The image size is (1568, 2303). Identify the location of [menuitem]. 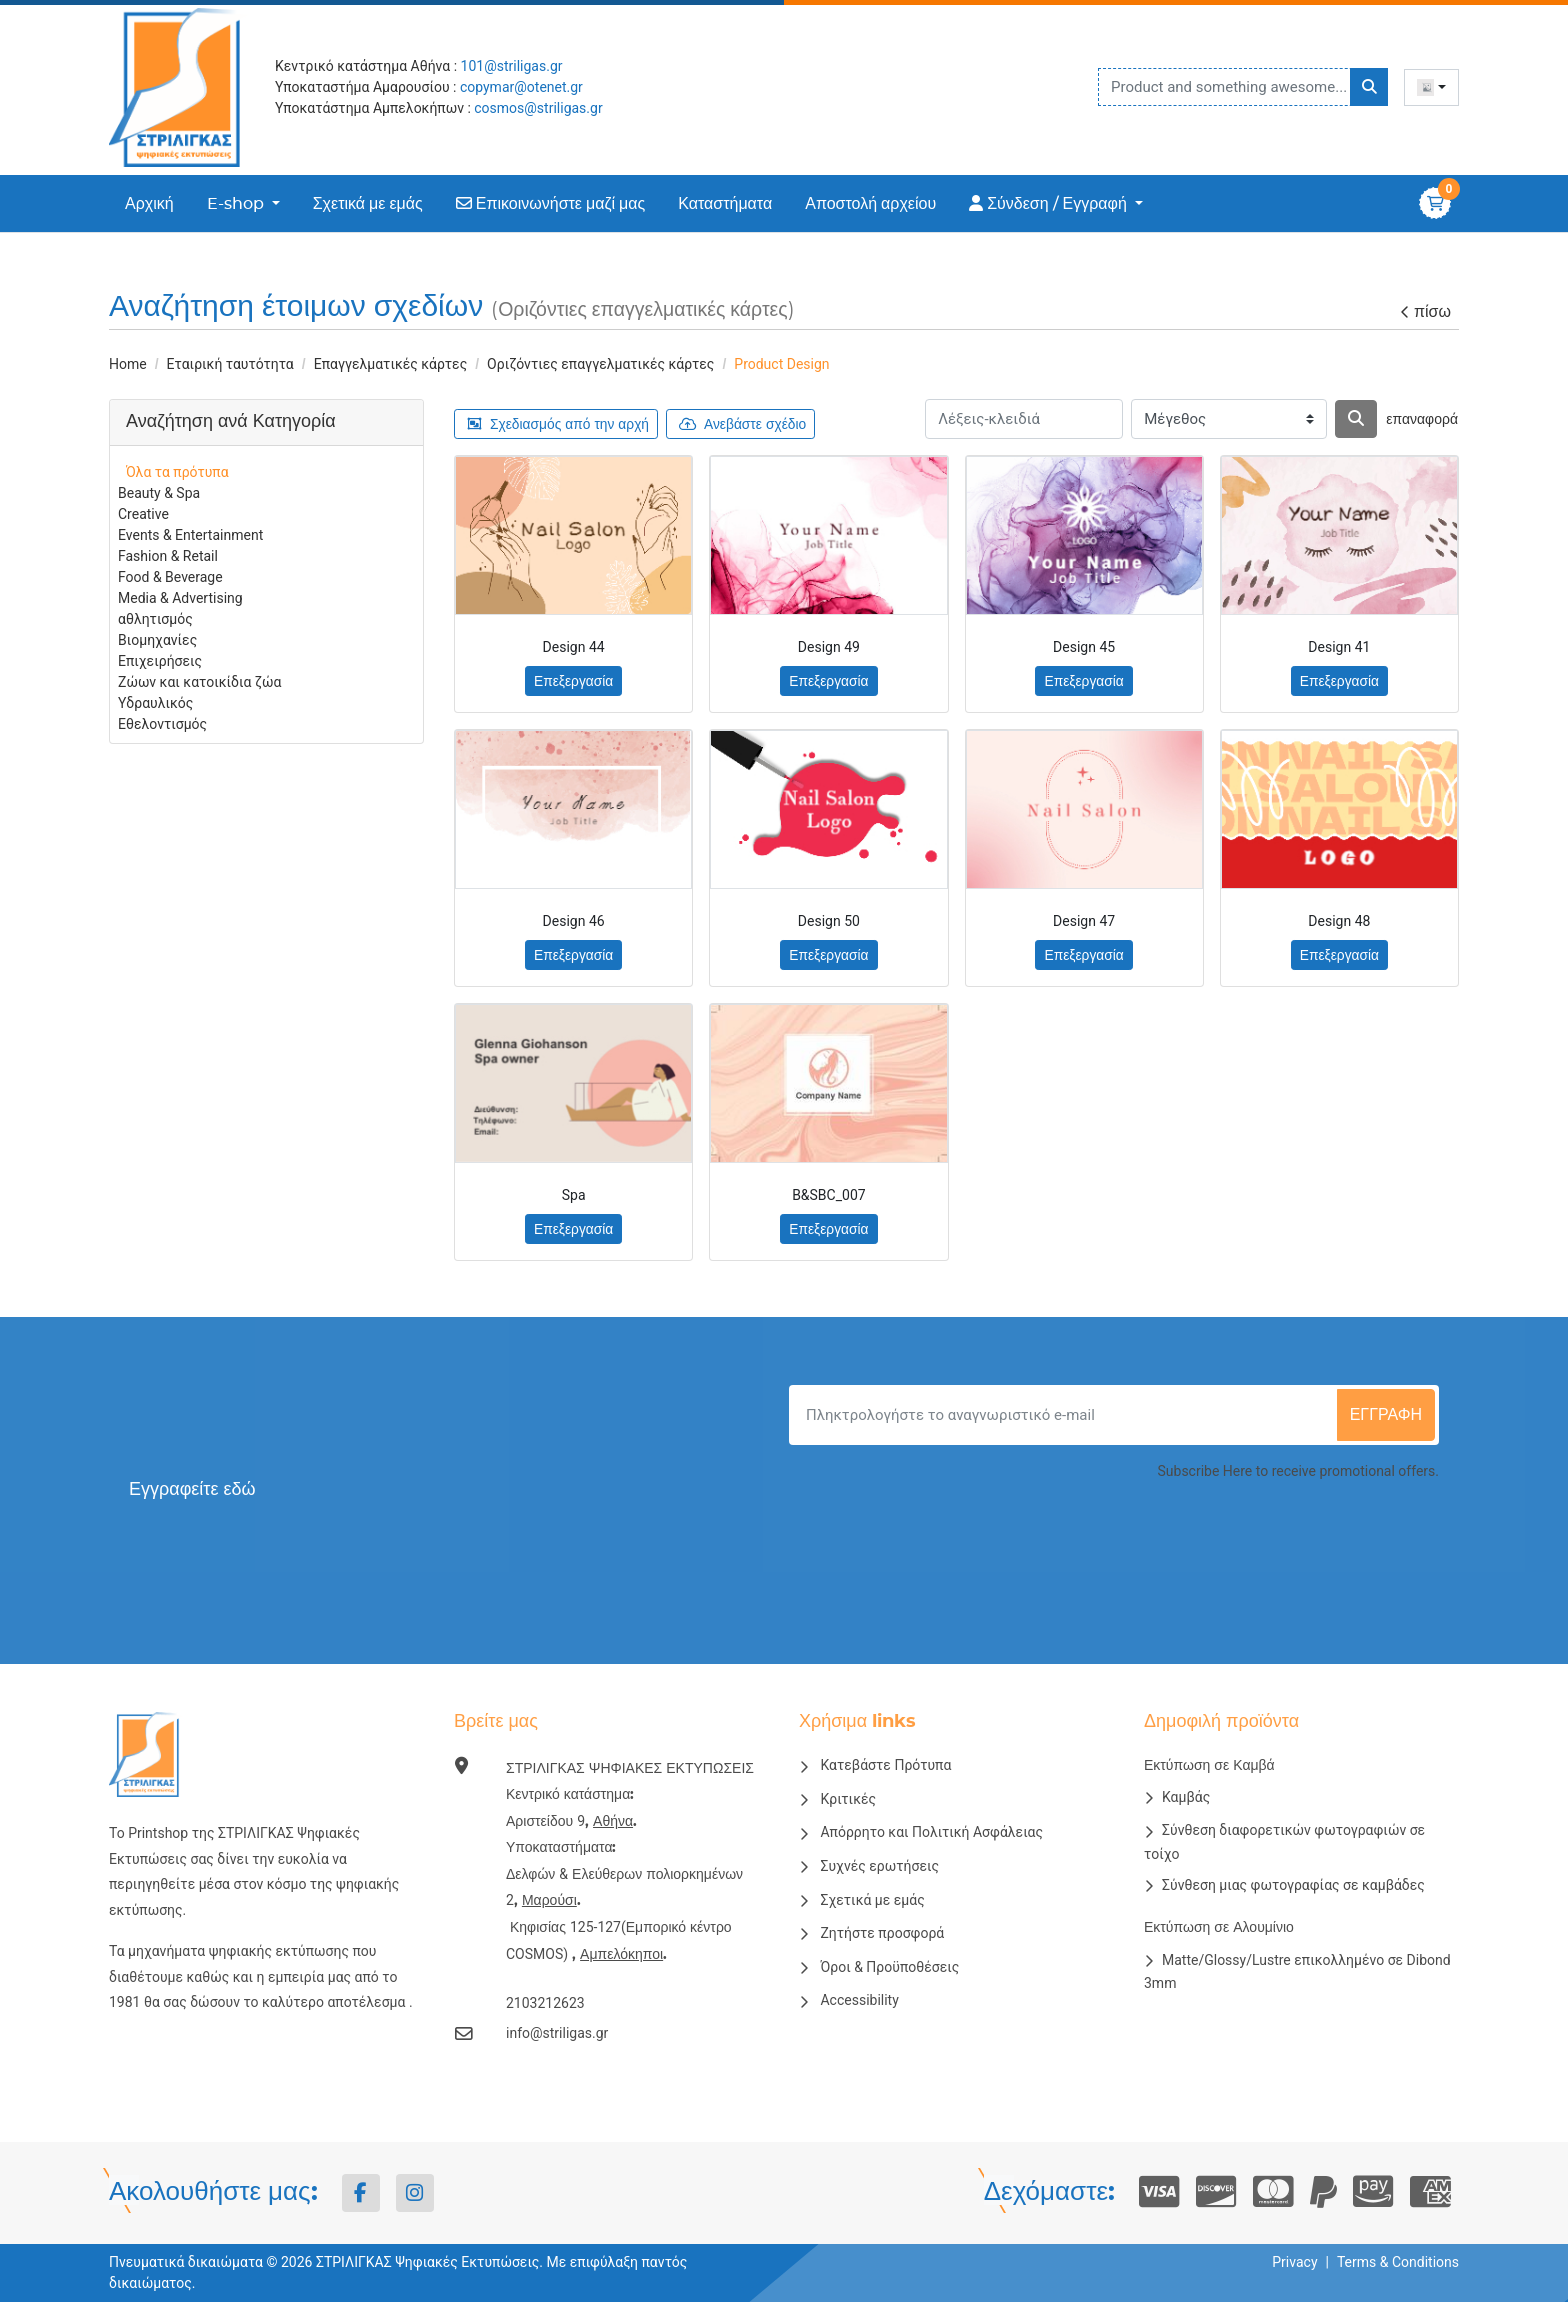
(150, 203).